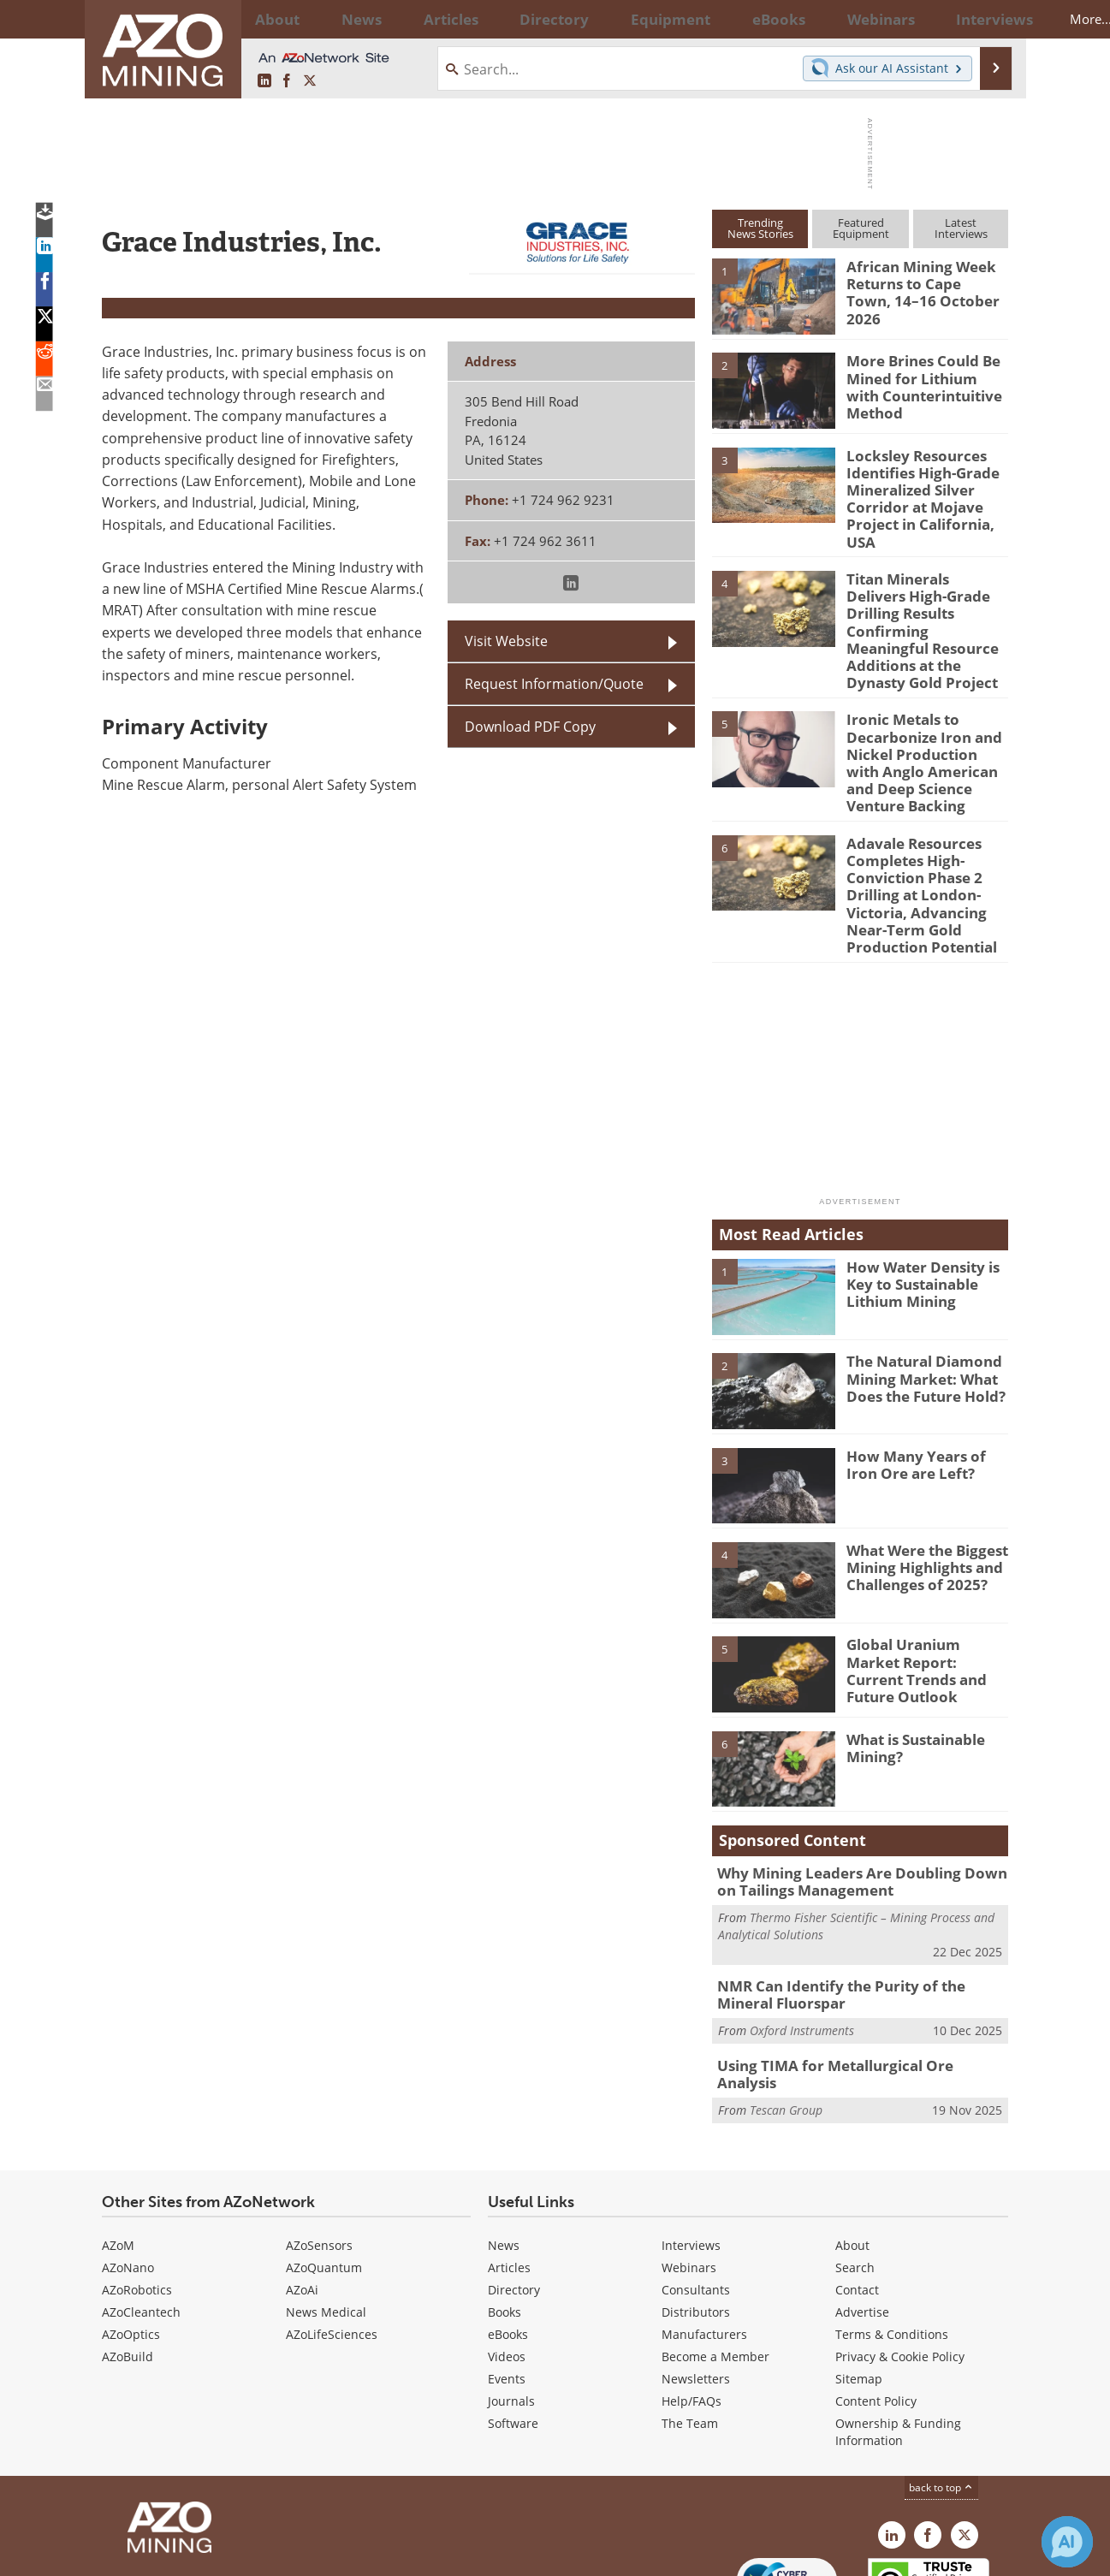 The image size is (1110, 2576). What do you see at coordinates (760, 228) in the screenshot?
I see `TrendingNews Stories` at bounding box center [760, 228].